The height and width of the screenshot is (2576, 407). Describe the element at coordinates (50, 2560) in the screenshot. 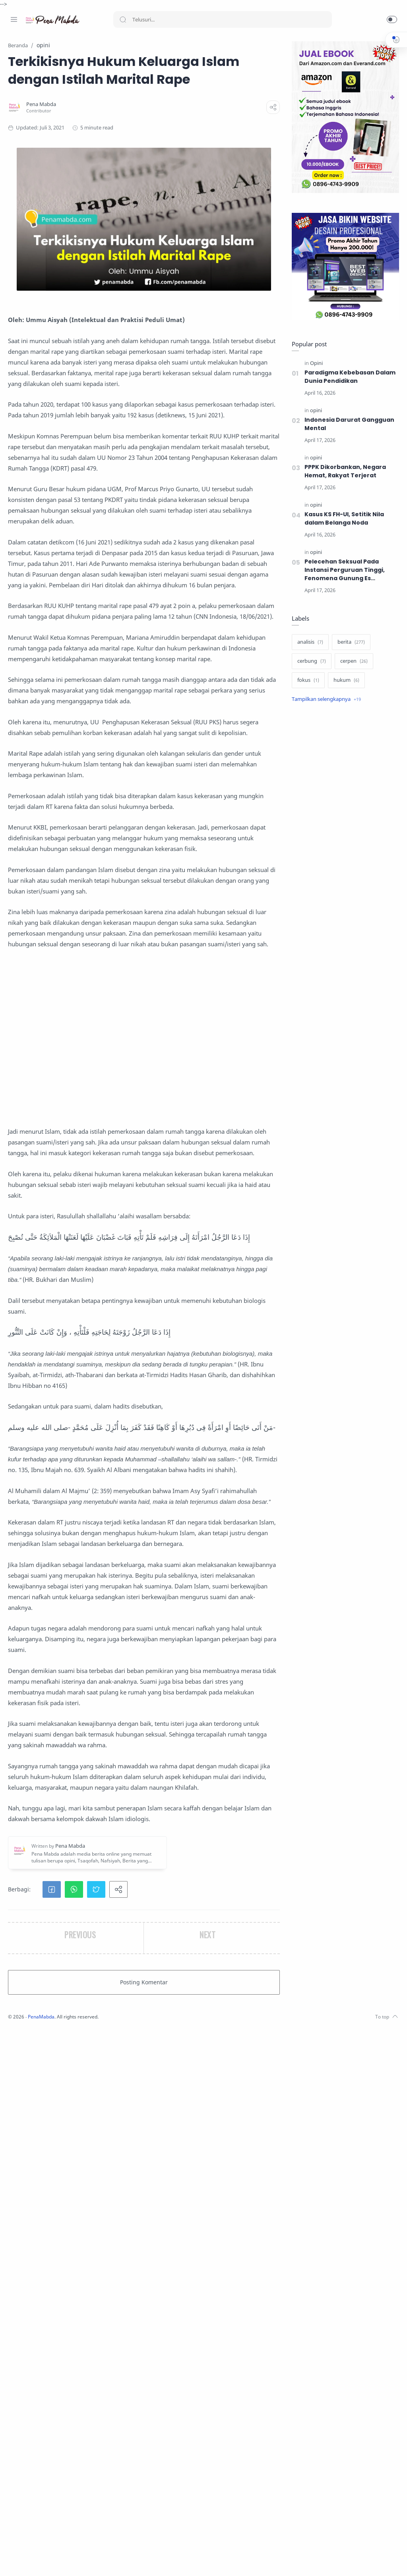

I see `[Youtube]` at that location.